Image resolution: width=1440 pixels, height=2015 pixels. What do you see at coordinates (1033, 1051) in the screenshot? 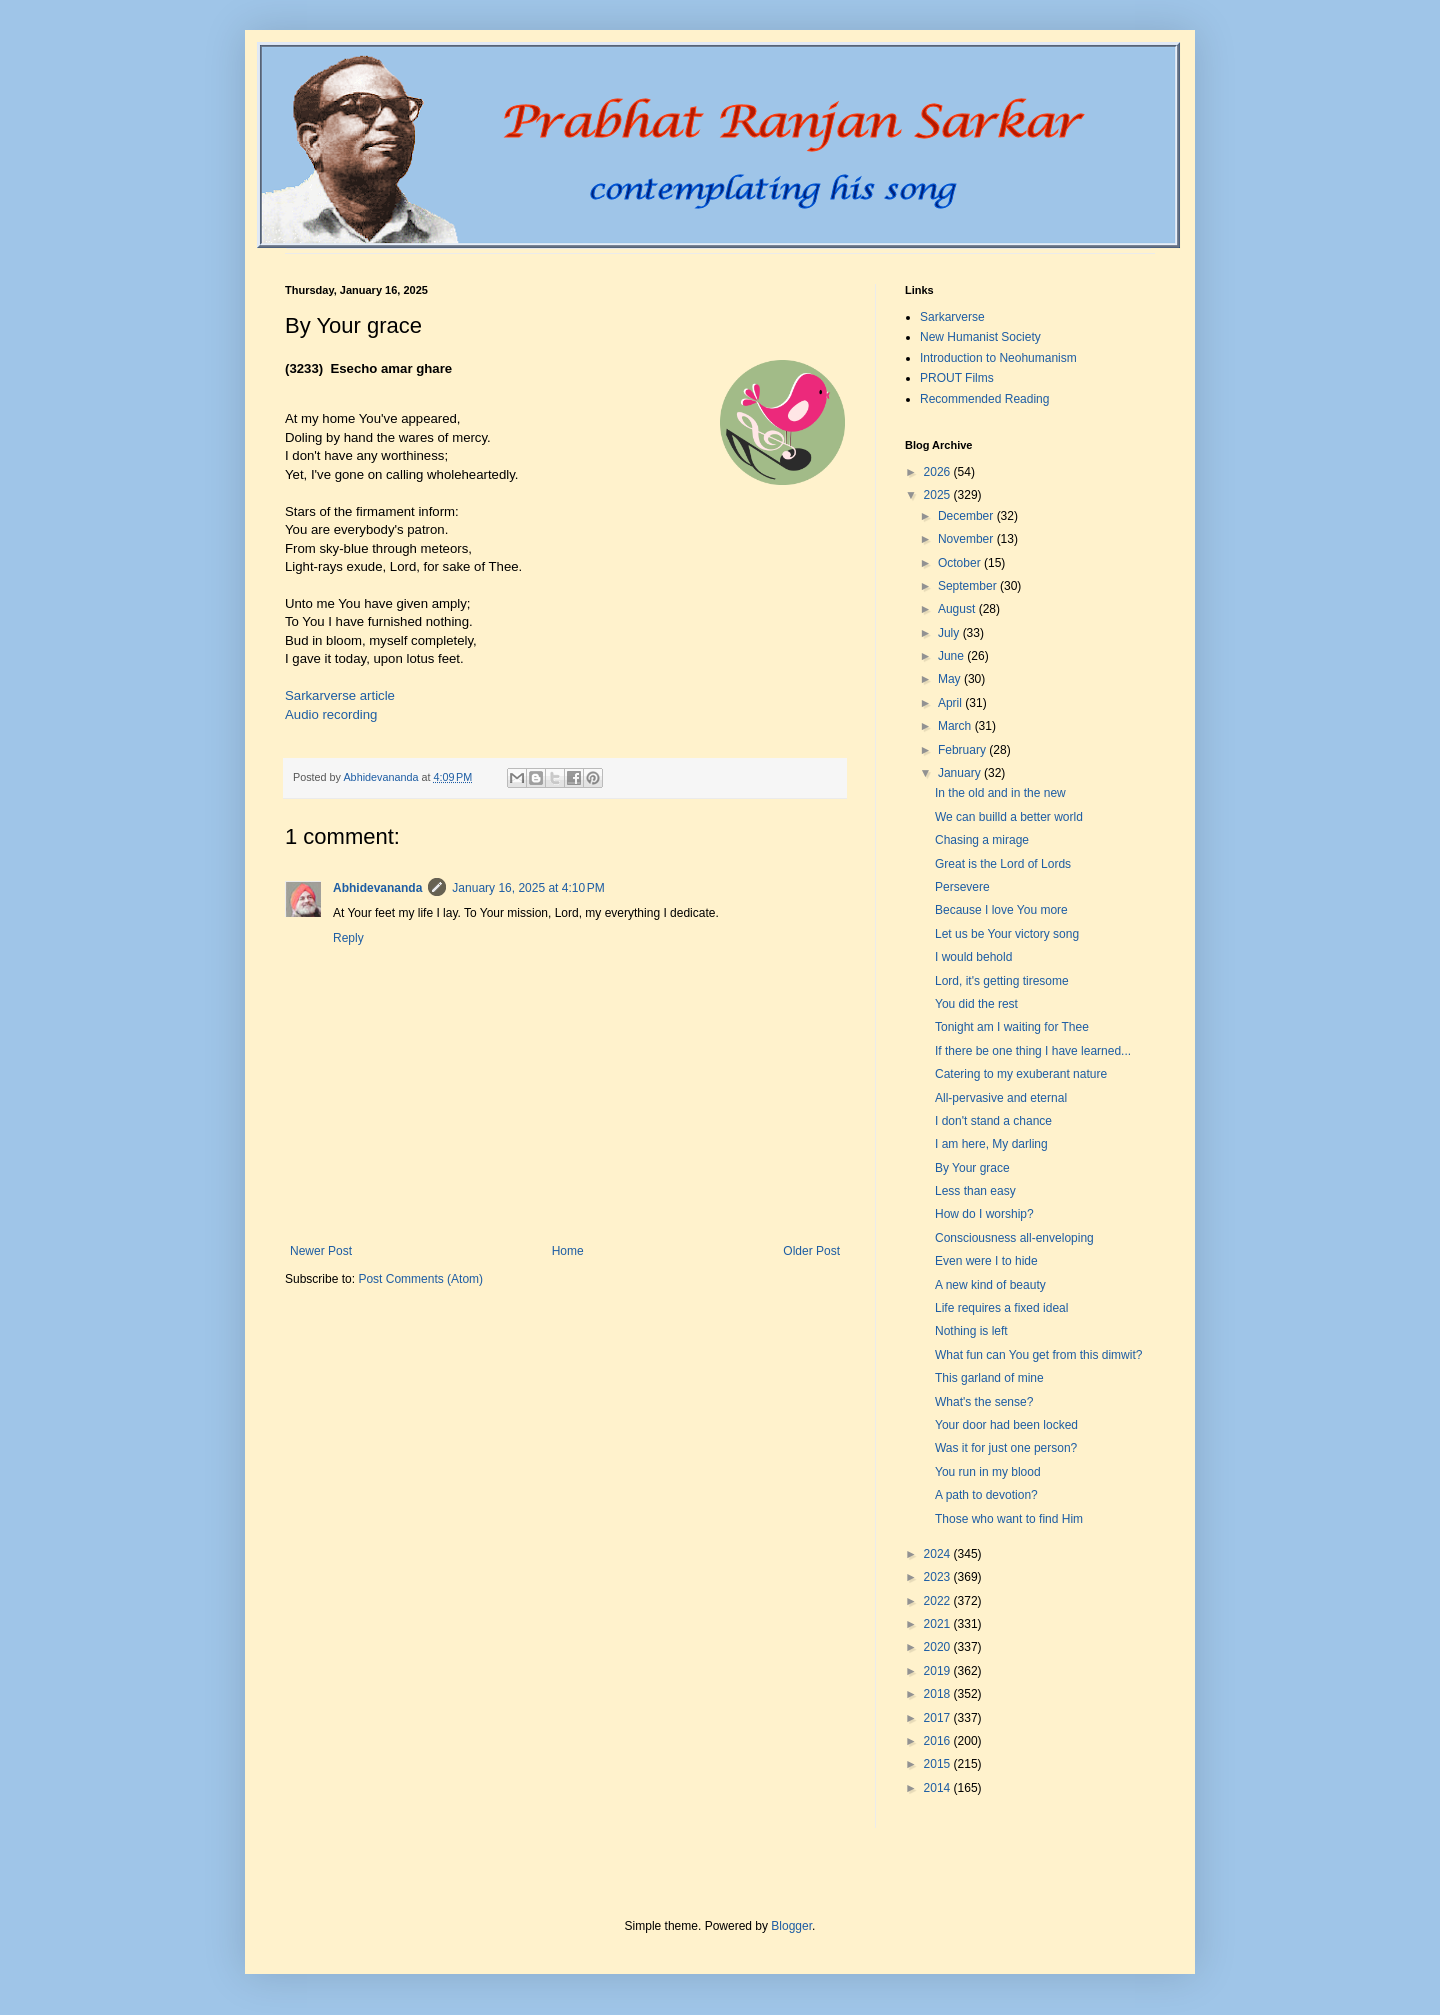
I see `If there be one thing I have learned...` at bounding box center [1033, 1051].